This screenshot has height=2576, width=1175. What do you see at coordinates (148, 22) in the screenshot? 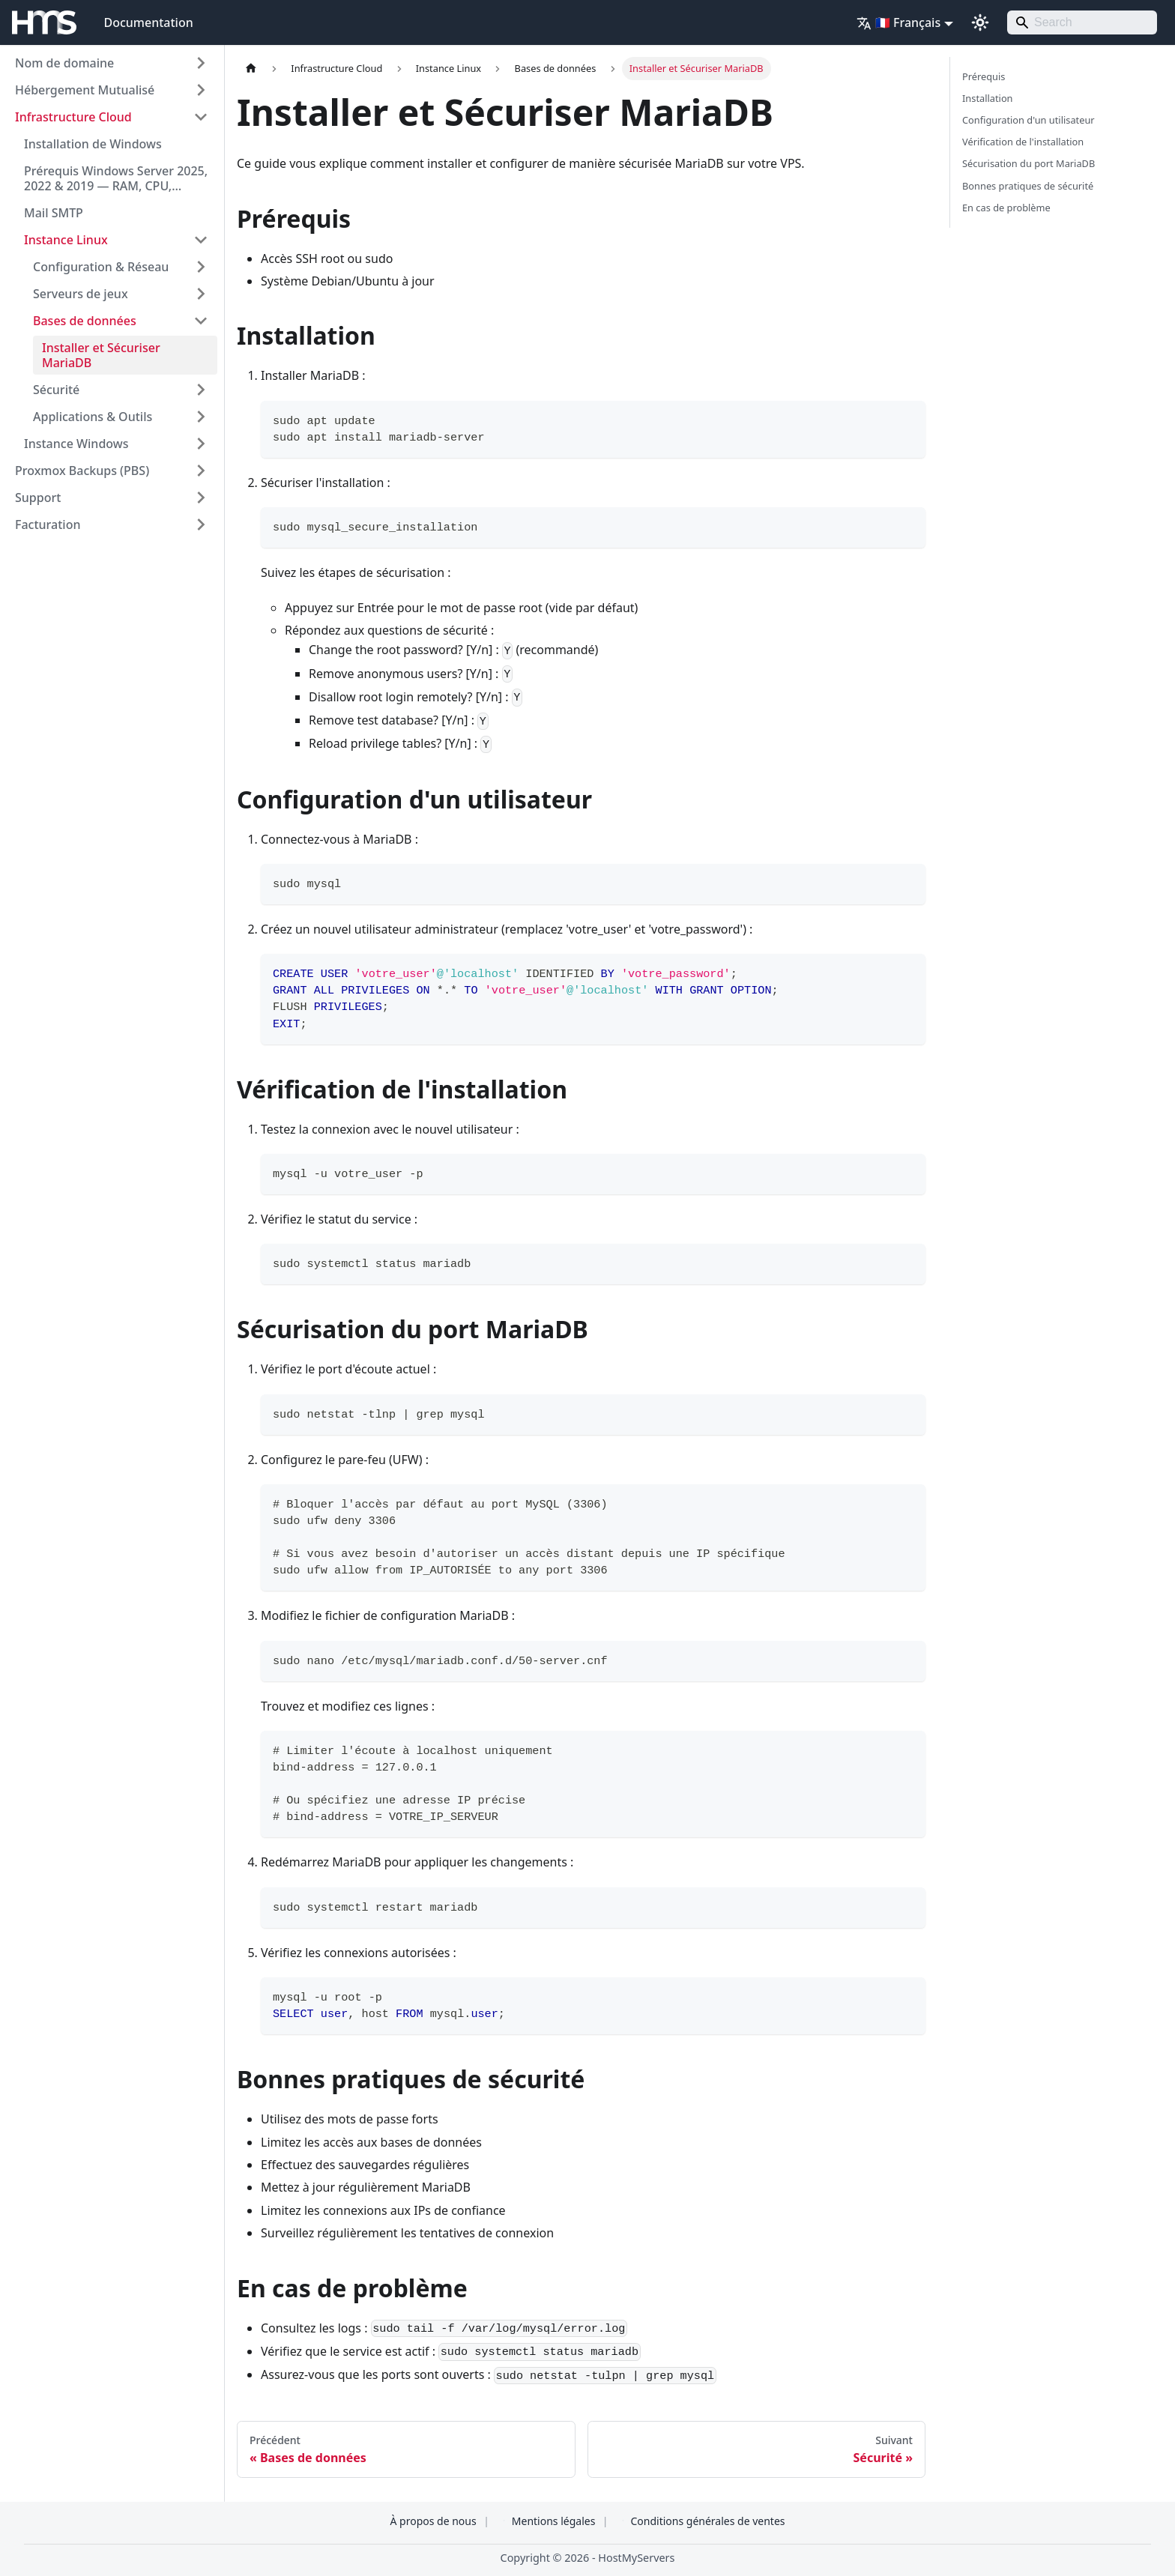
I see `Documentation` at bounding box center [148, 22].